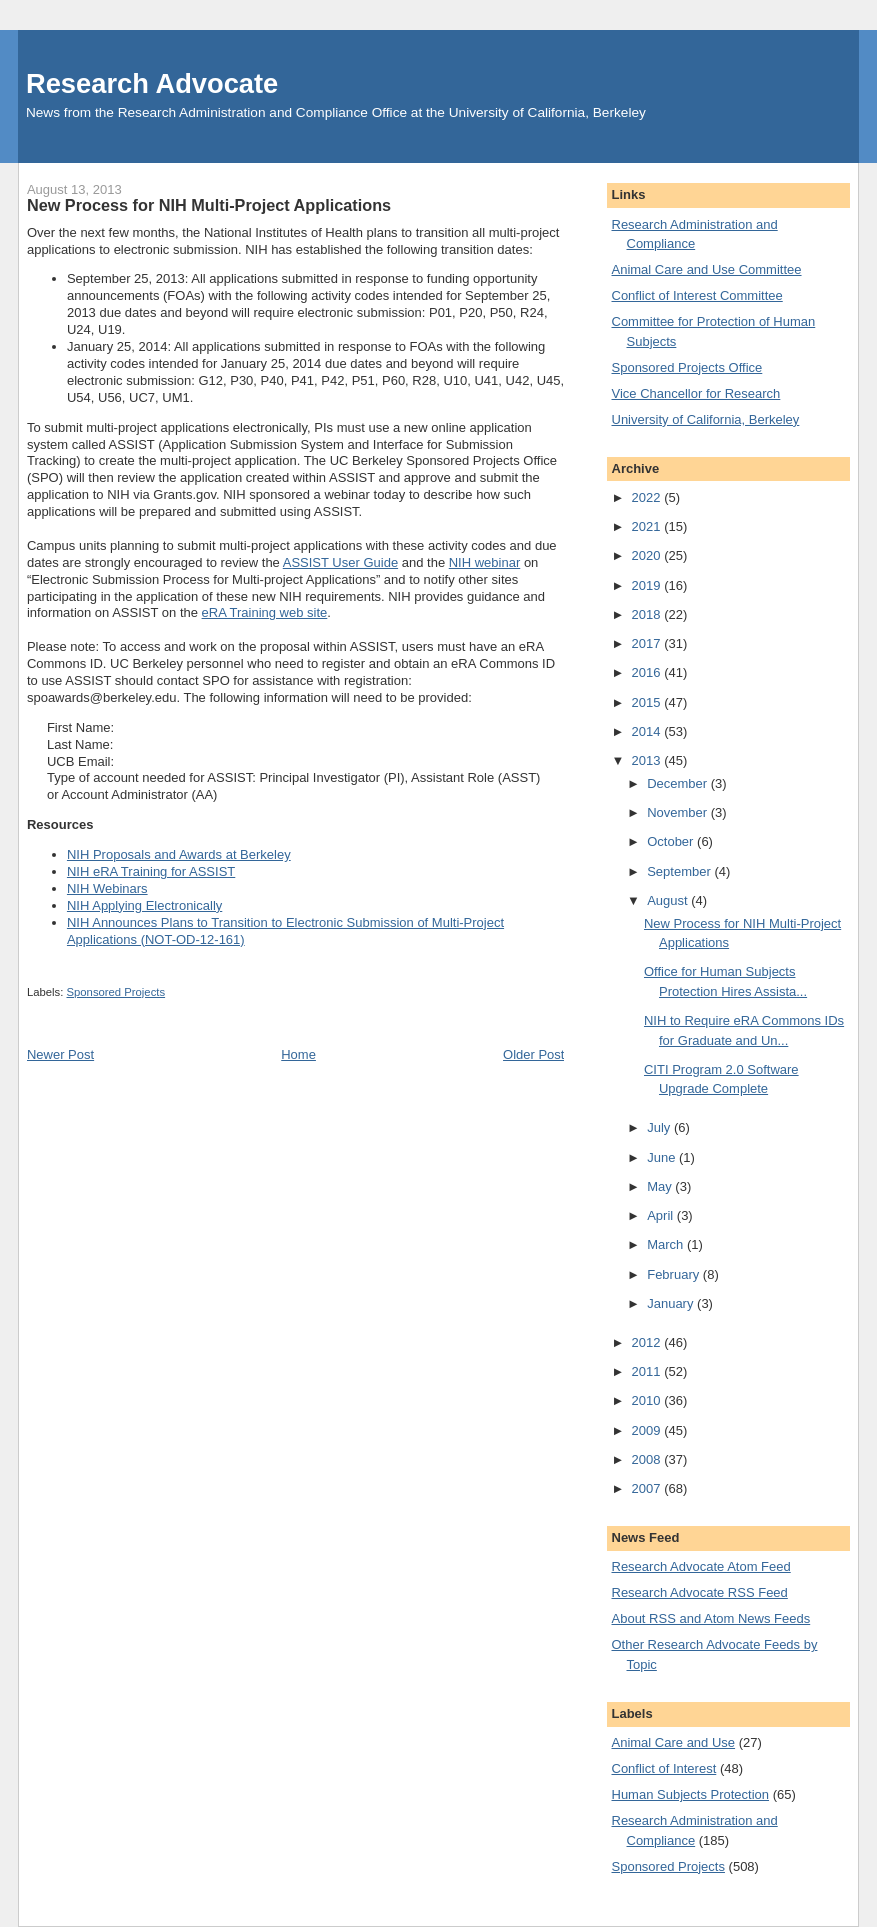 This screenshot has height=1927, width=877. What do you see at coordinates (648, 760) in the screenshot?
I see `2013` at bounding box center [648, 760].